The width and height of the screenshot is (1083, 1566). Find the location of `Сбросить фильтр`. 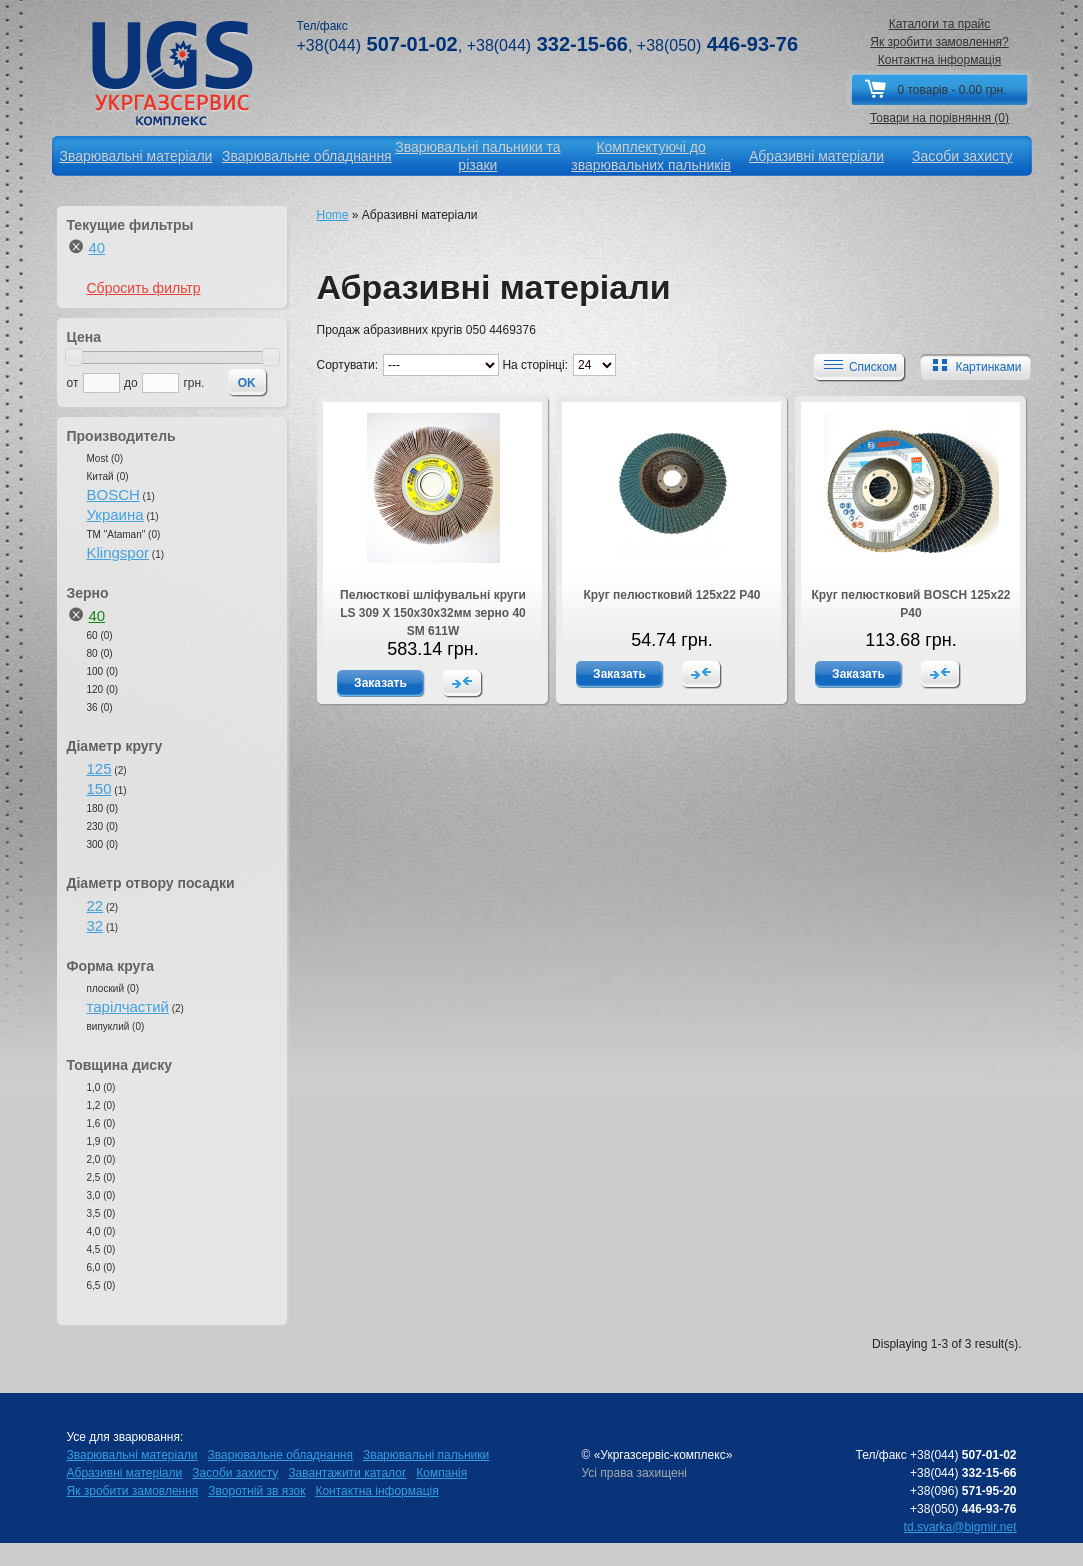

Сбросить фильтр is located at coordinates (144, 288).